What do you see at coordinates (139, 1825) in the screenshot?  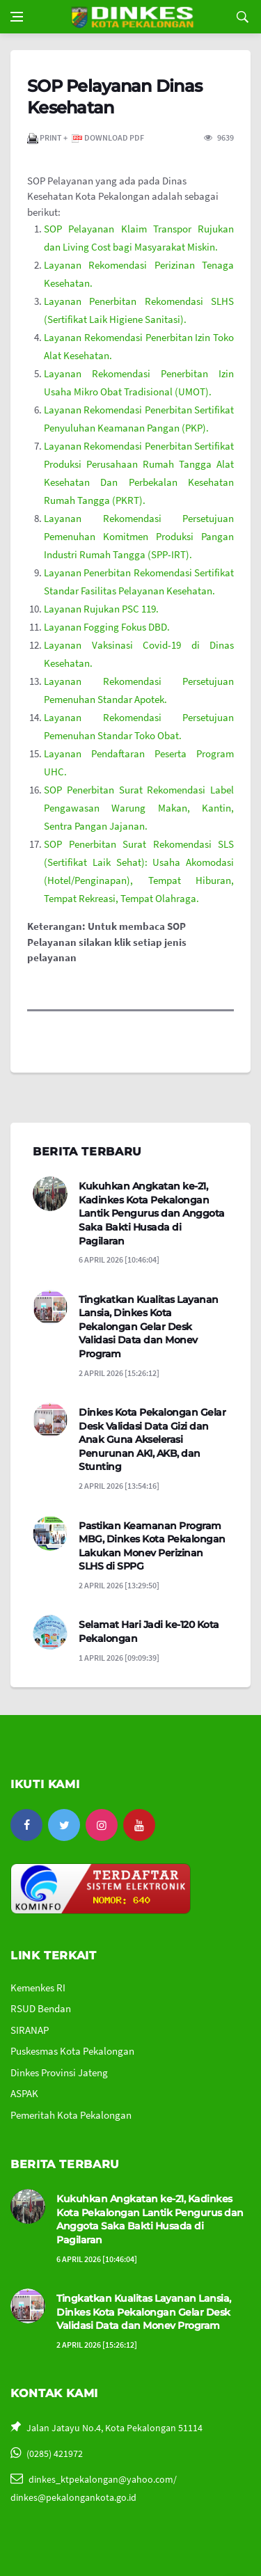 I see `[youtube]` at bounding box center [139, 1825].